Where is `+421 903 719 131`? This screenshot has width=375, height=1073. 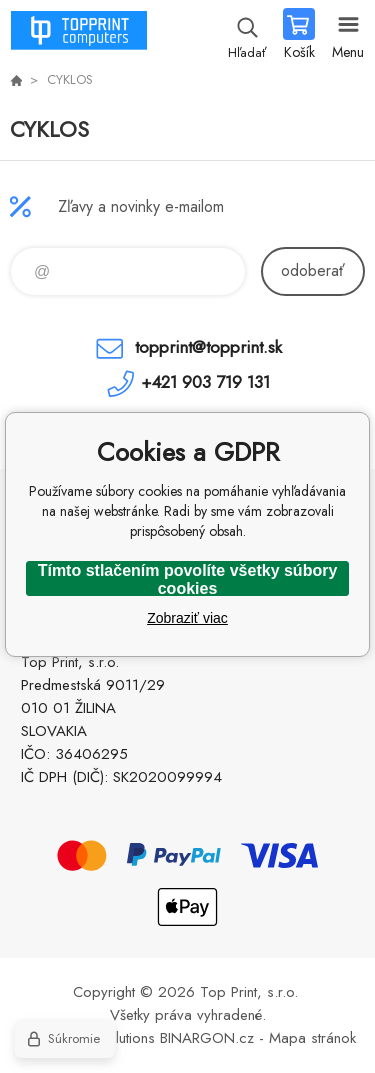 +421 903 719 131 is located at coordinates (205, 382).